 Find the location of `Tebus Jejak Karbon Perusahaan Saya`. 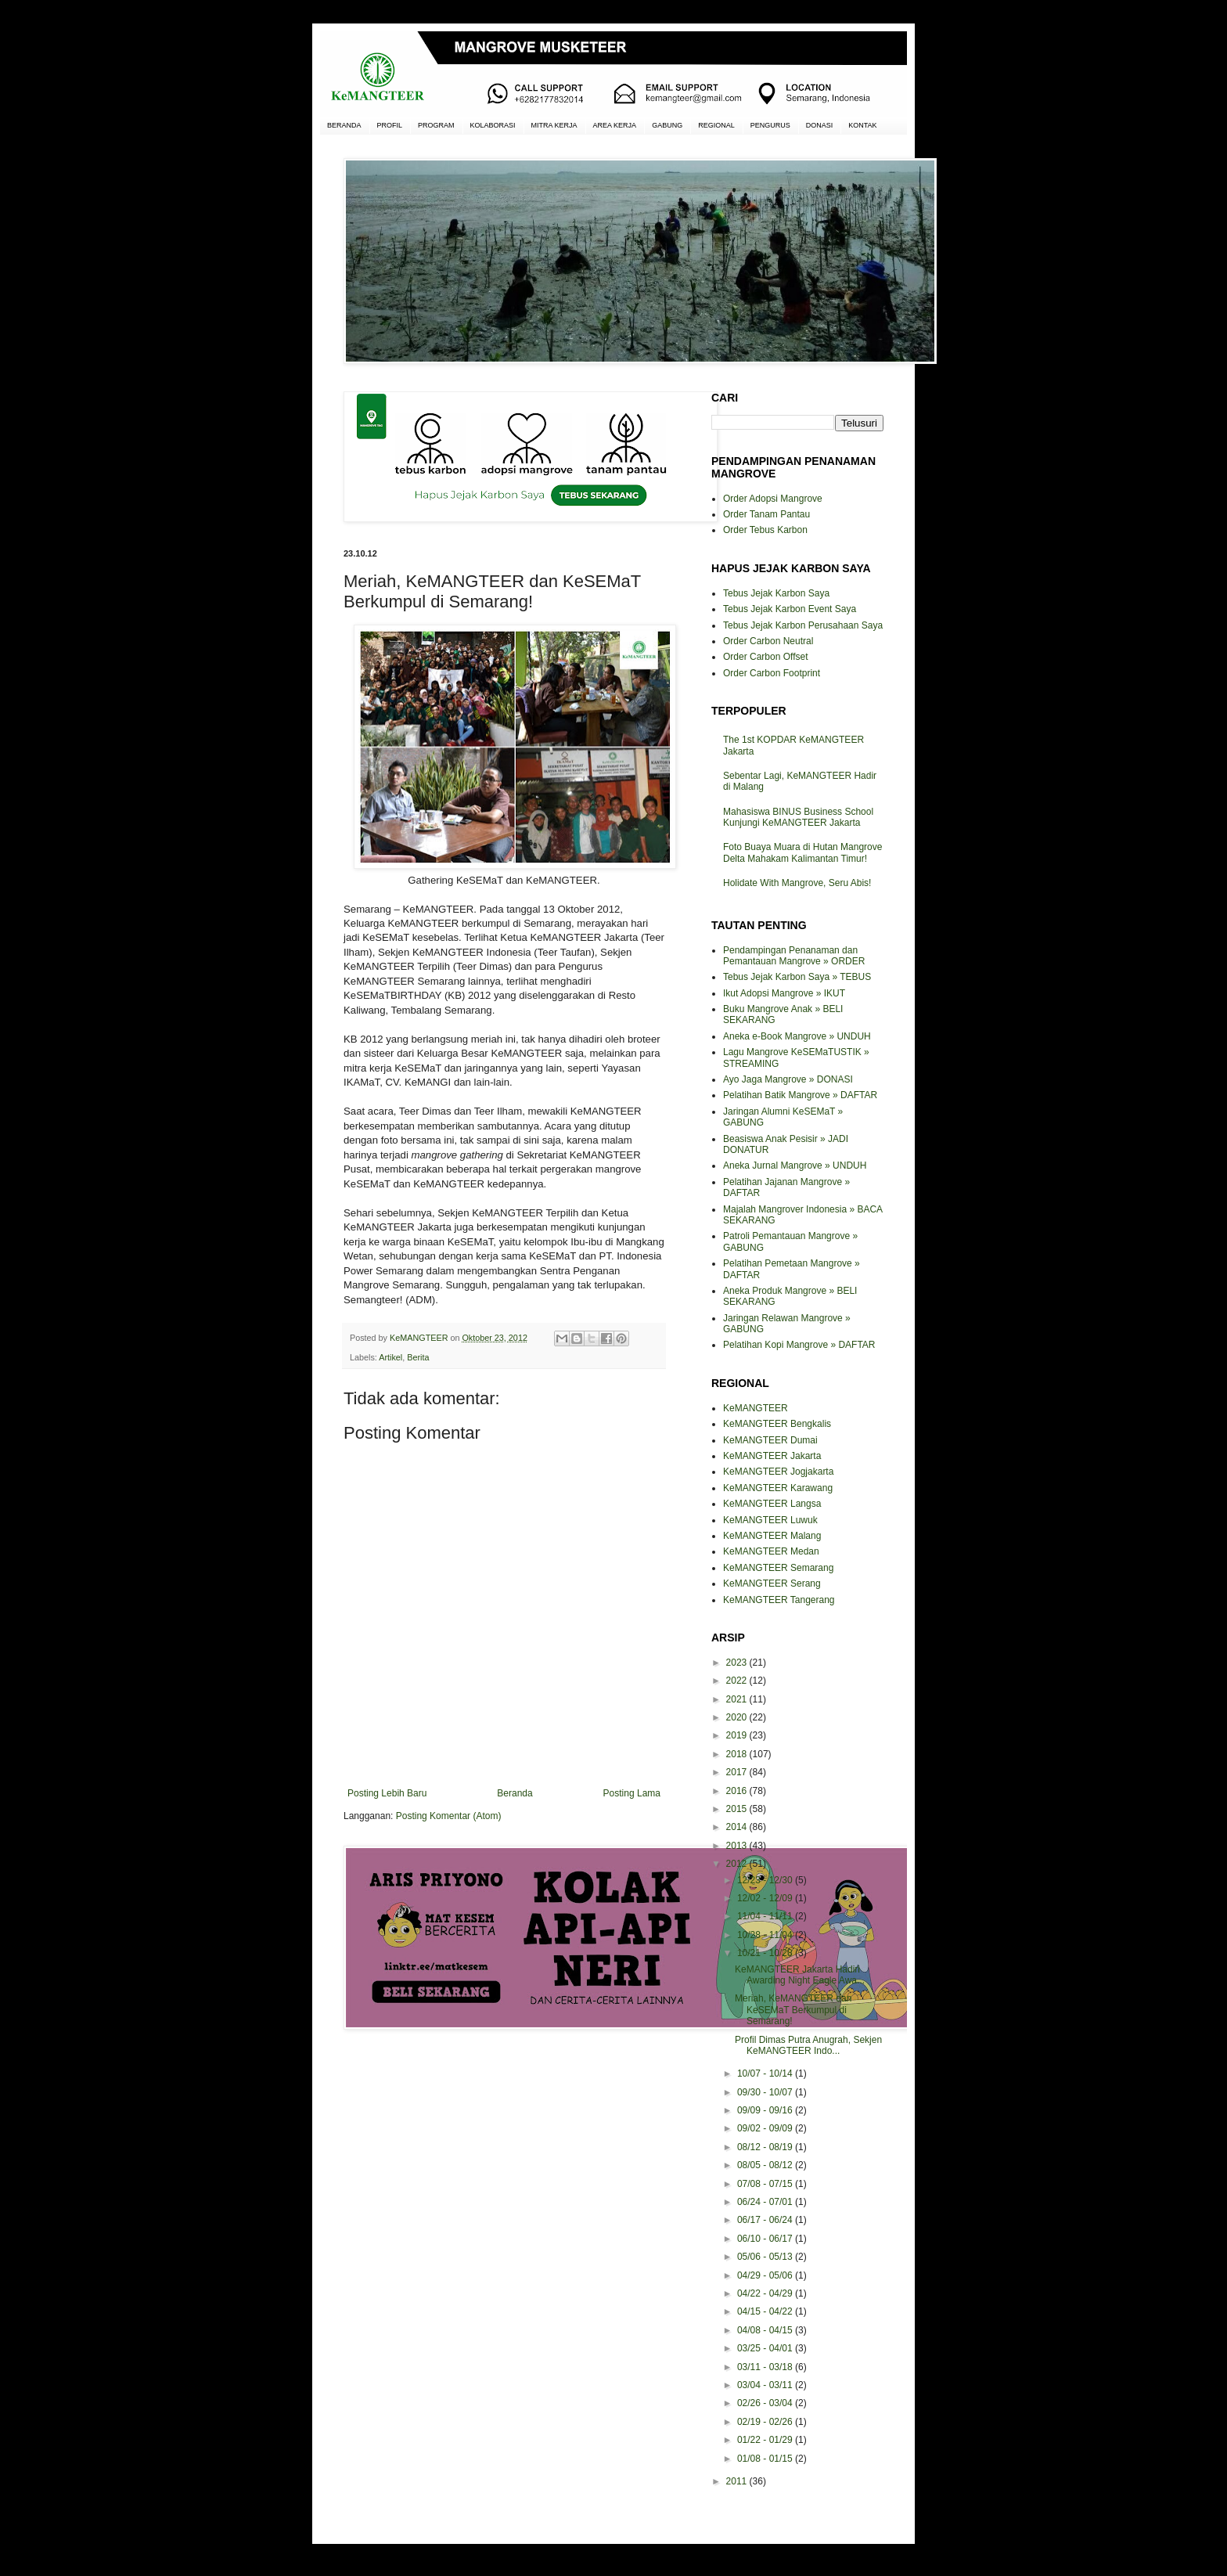

Tebus Jejak Karbon Perusahaan Saya is located at coordinates (803, 625).